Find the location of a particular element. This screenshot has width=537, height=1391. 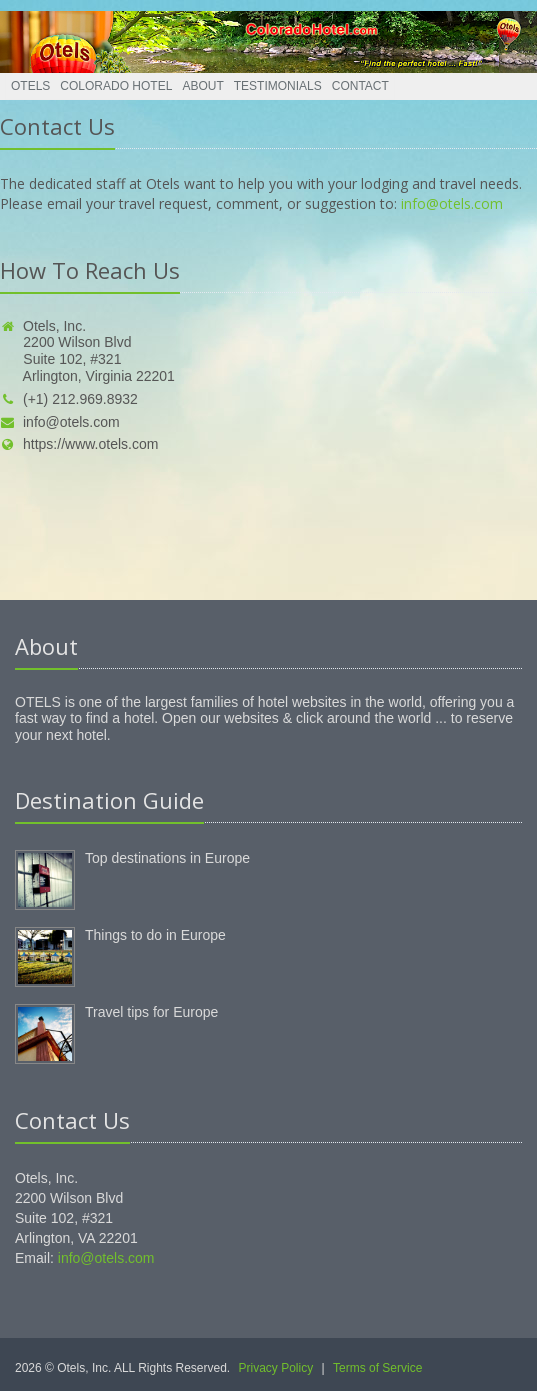

About is located at coordinates (202, 86).